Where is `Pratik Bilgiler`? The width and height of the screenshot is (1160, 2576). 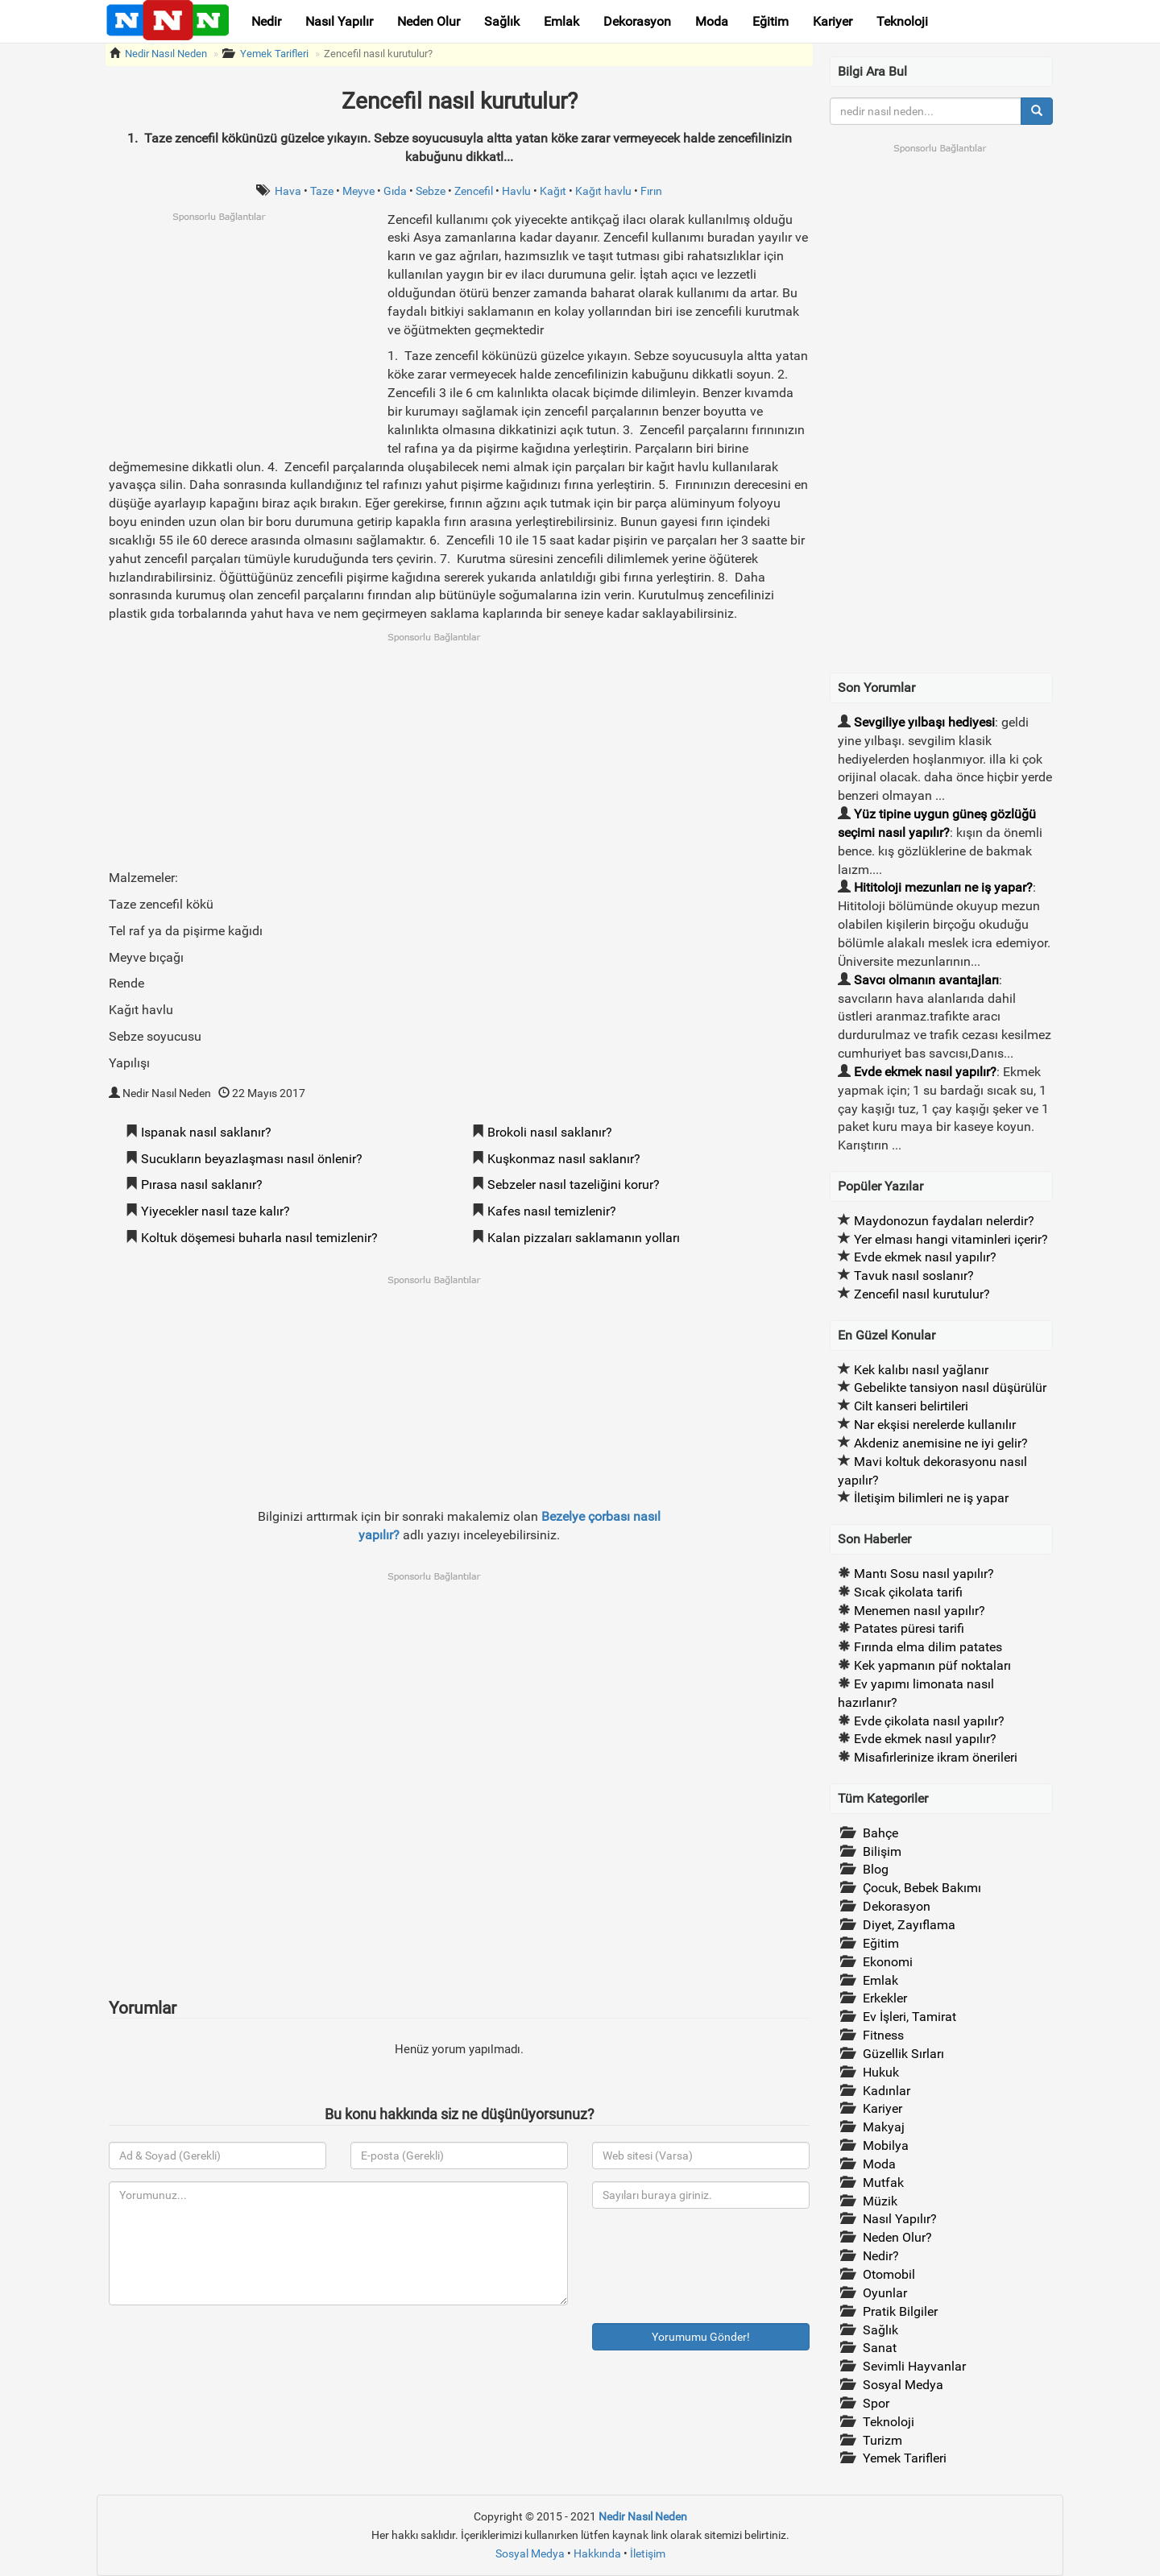 Pratik Bilgiler is located at coordinates (900, 2311).